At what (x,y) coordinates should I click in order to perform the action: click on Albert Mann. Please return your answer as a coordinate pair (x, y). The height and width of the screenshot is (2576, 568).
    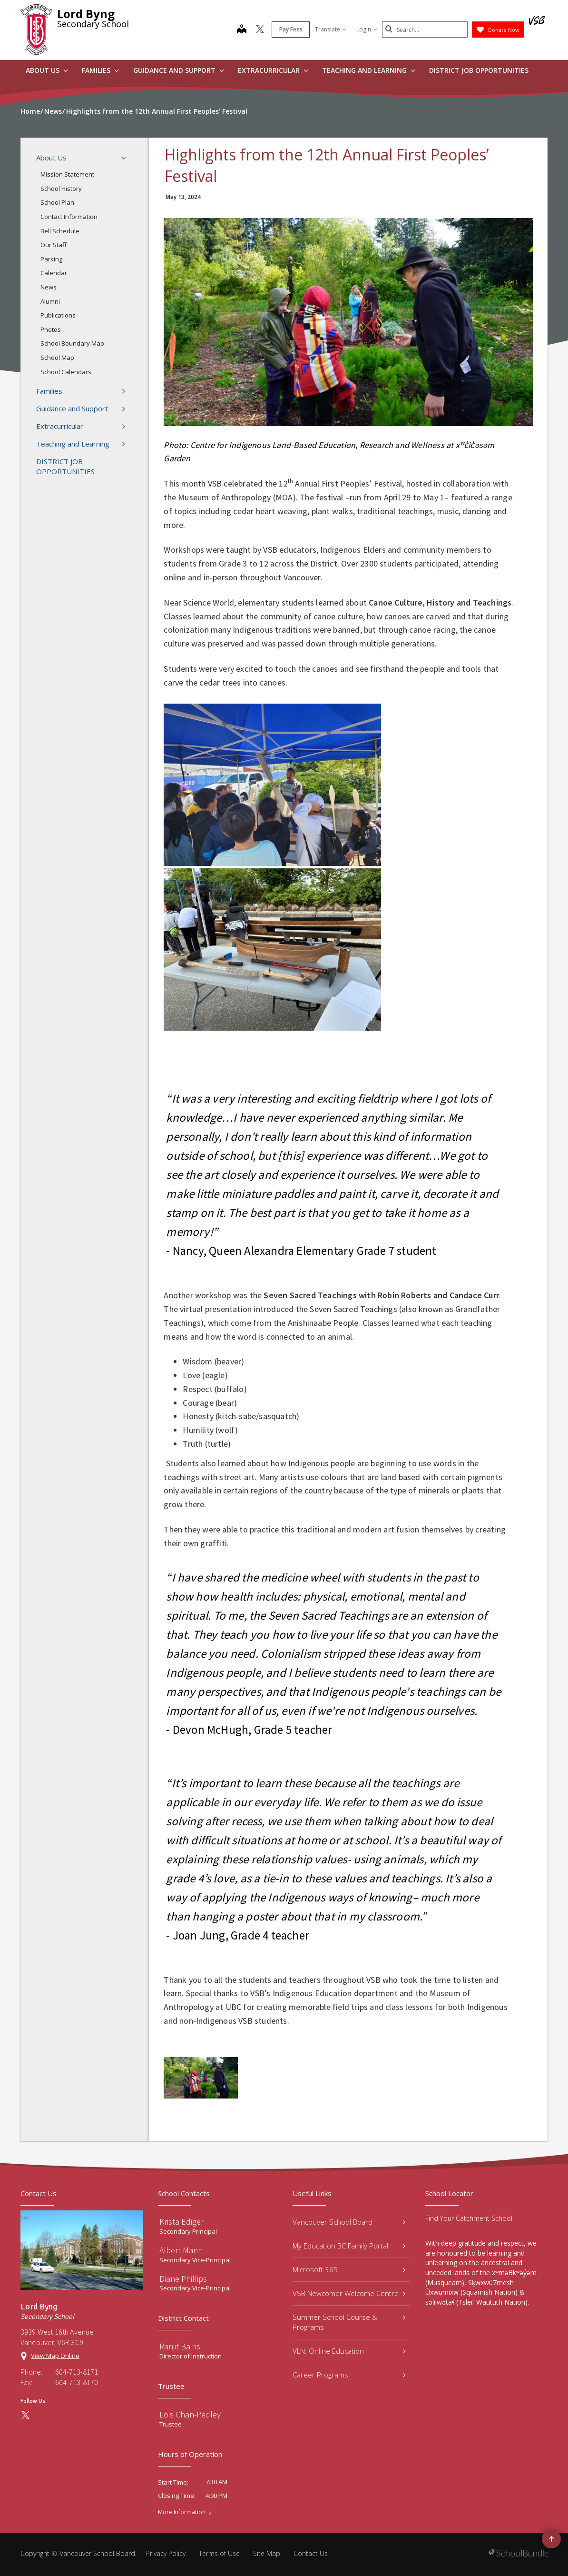
    Looking at the image, I should click on (181, 2250).